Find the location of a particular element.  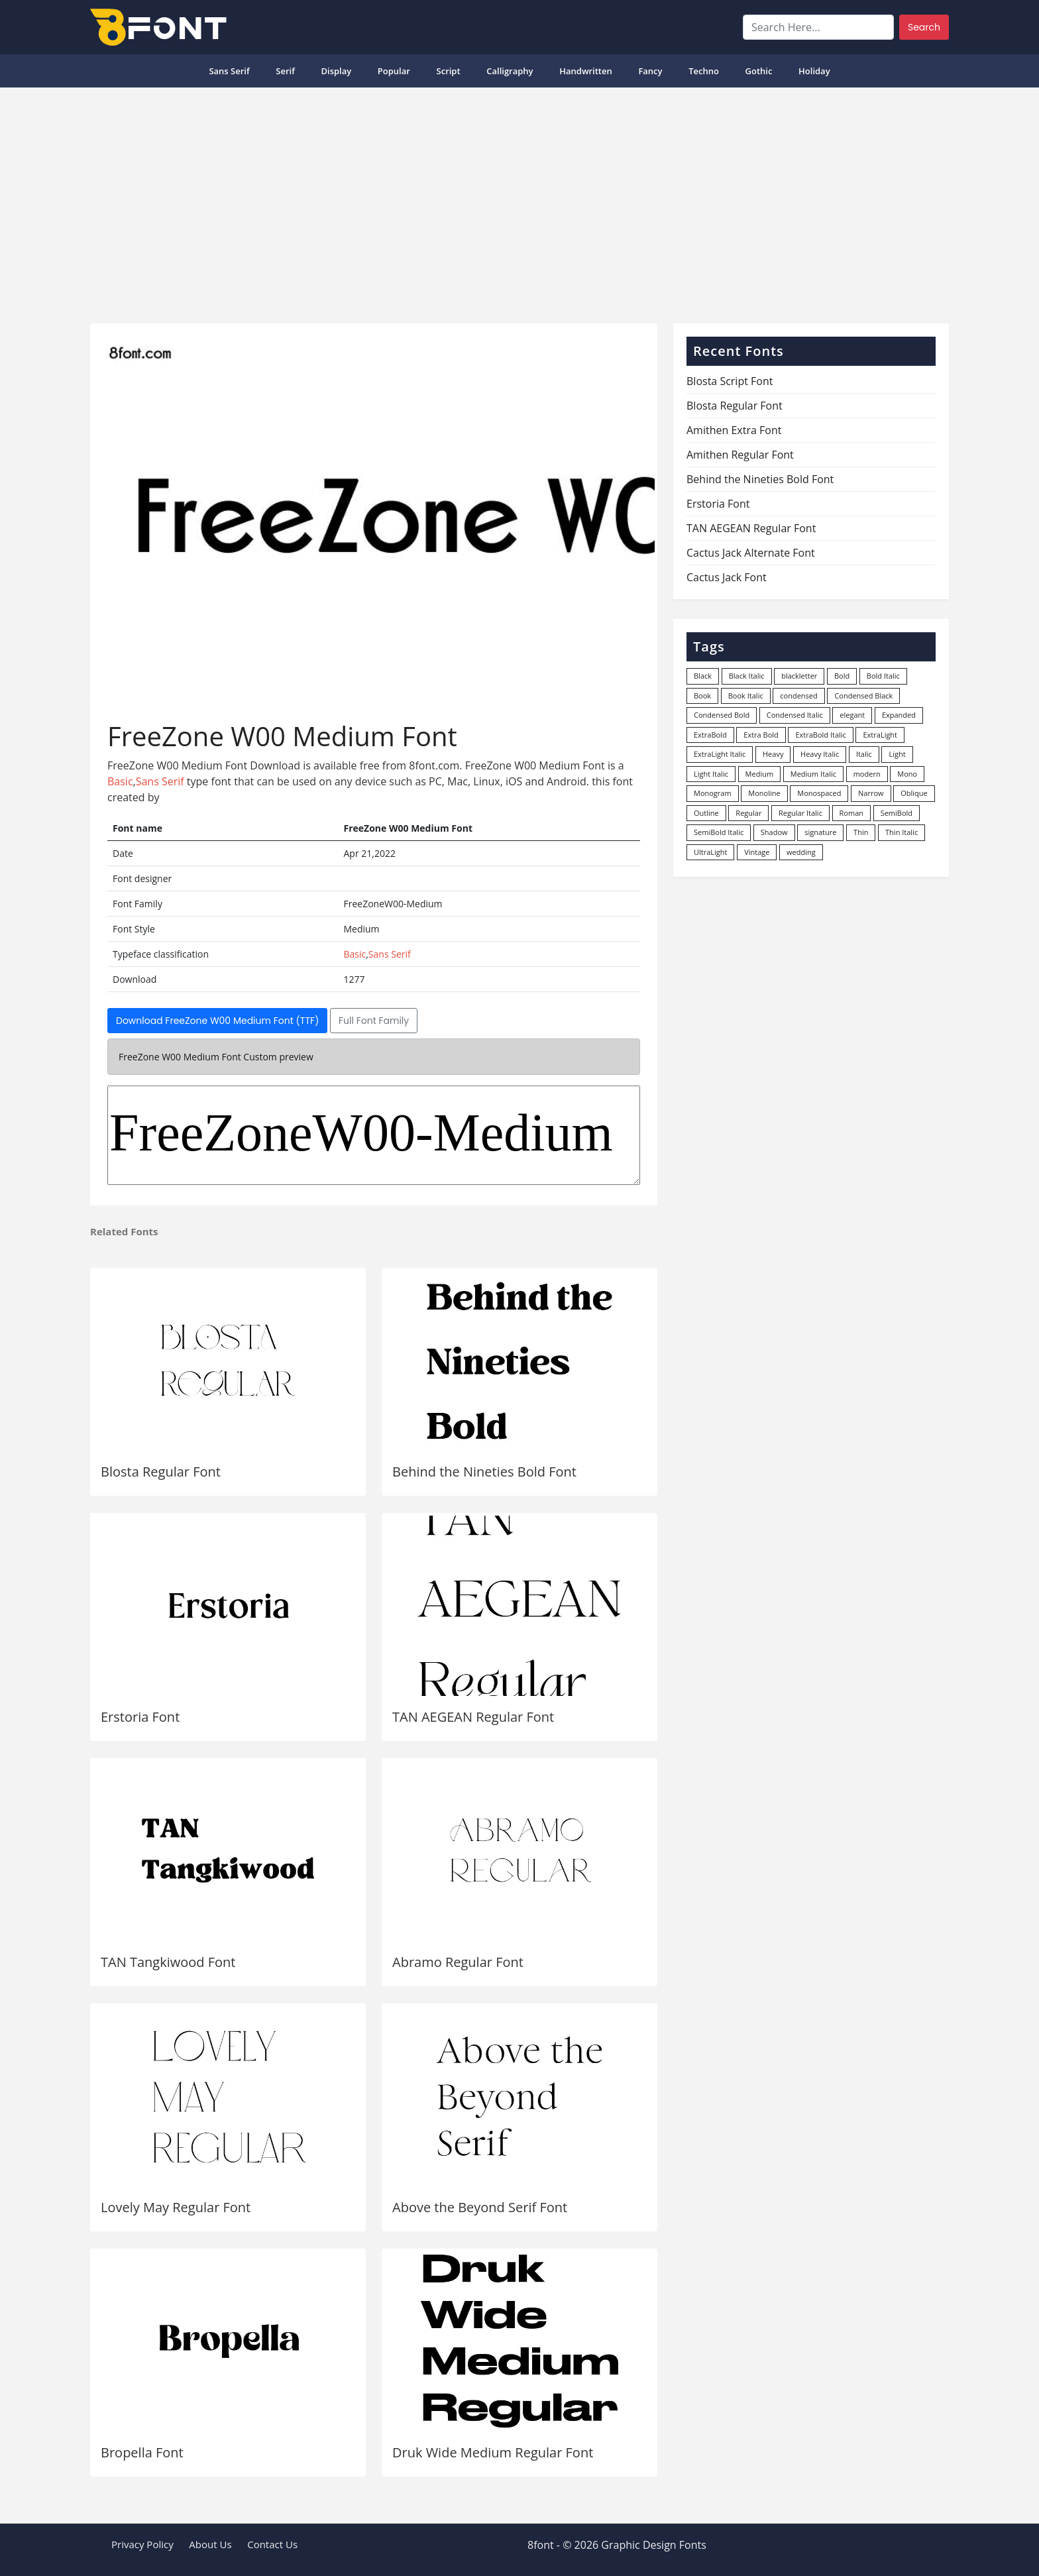

Black [Black (378 items)] is located at coordinates (703, 676).